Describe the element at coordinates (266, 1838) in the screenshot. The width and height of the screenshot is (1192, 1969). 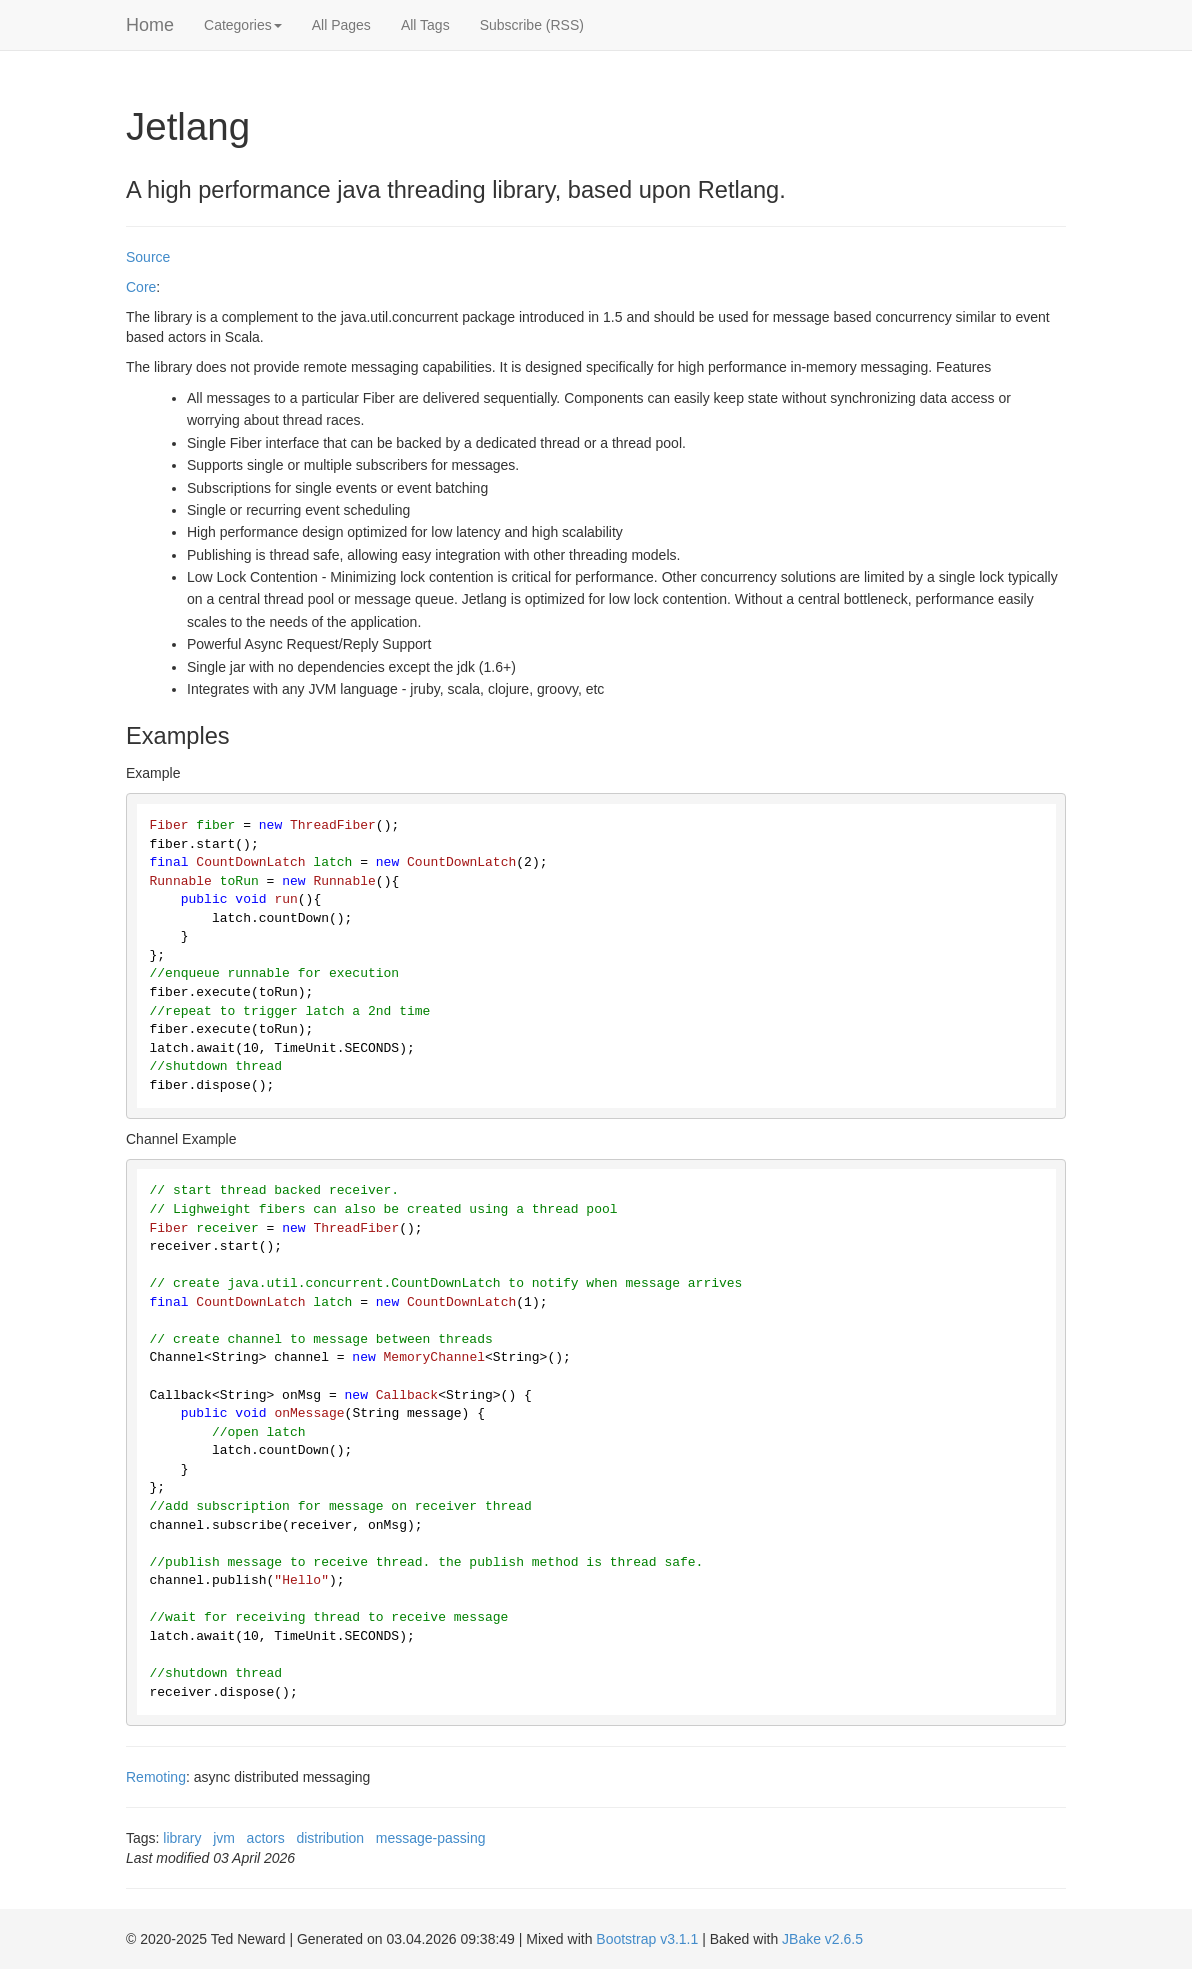
I see `actors` at that location.